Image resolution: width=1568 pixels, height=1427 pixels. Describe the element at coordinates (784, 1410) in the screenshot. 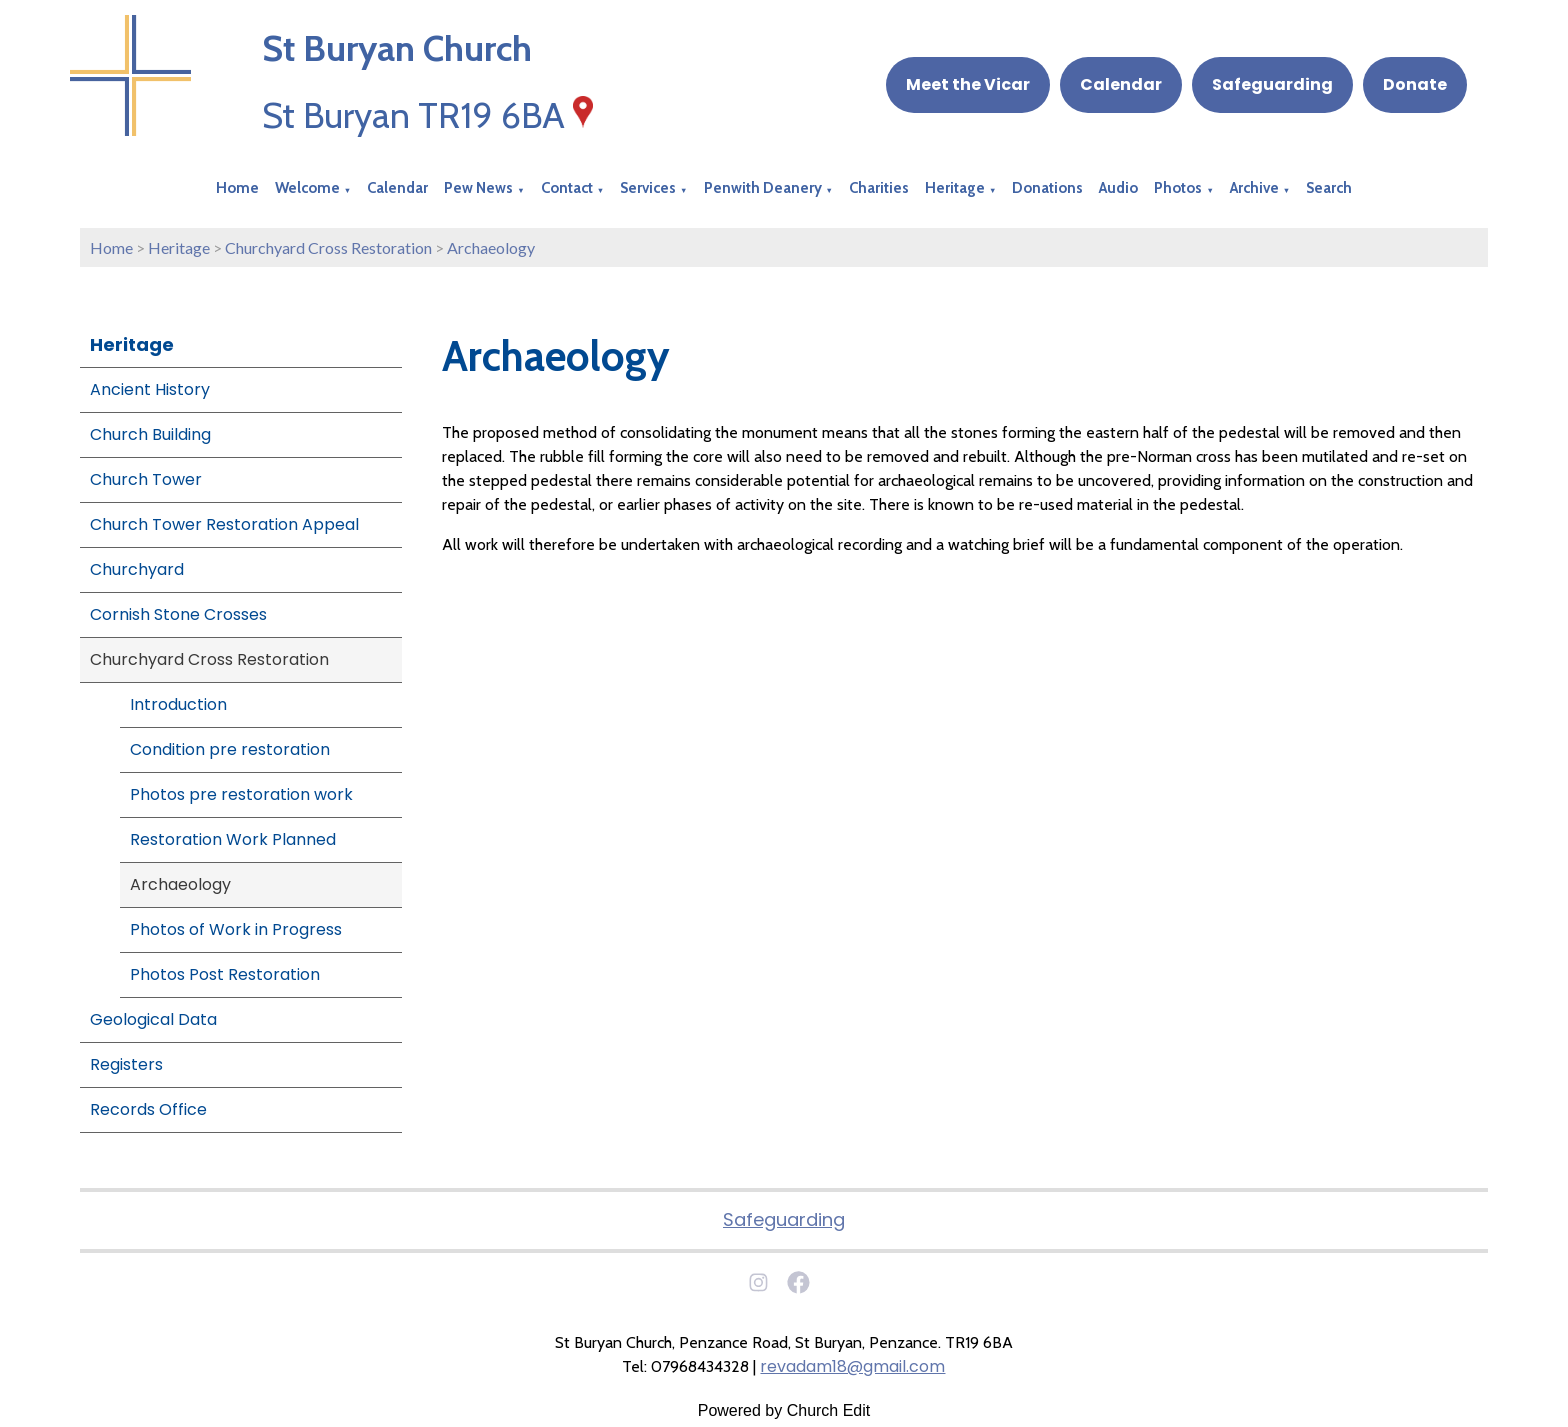

I see `Powered by Church Edit` at that location.